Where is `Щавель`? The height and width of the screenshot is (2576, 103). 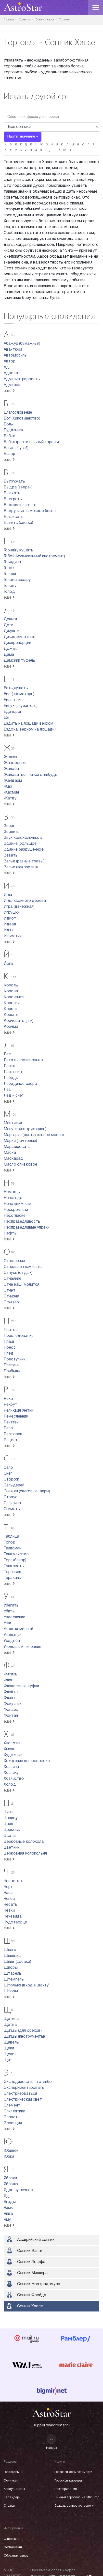 Щавель is located at coordinates (11, 2042).